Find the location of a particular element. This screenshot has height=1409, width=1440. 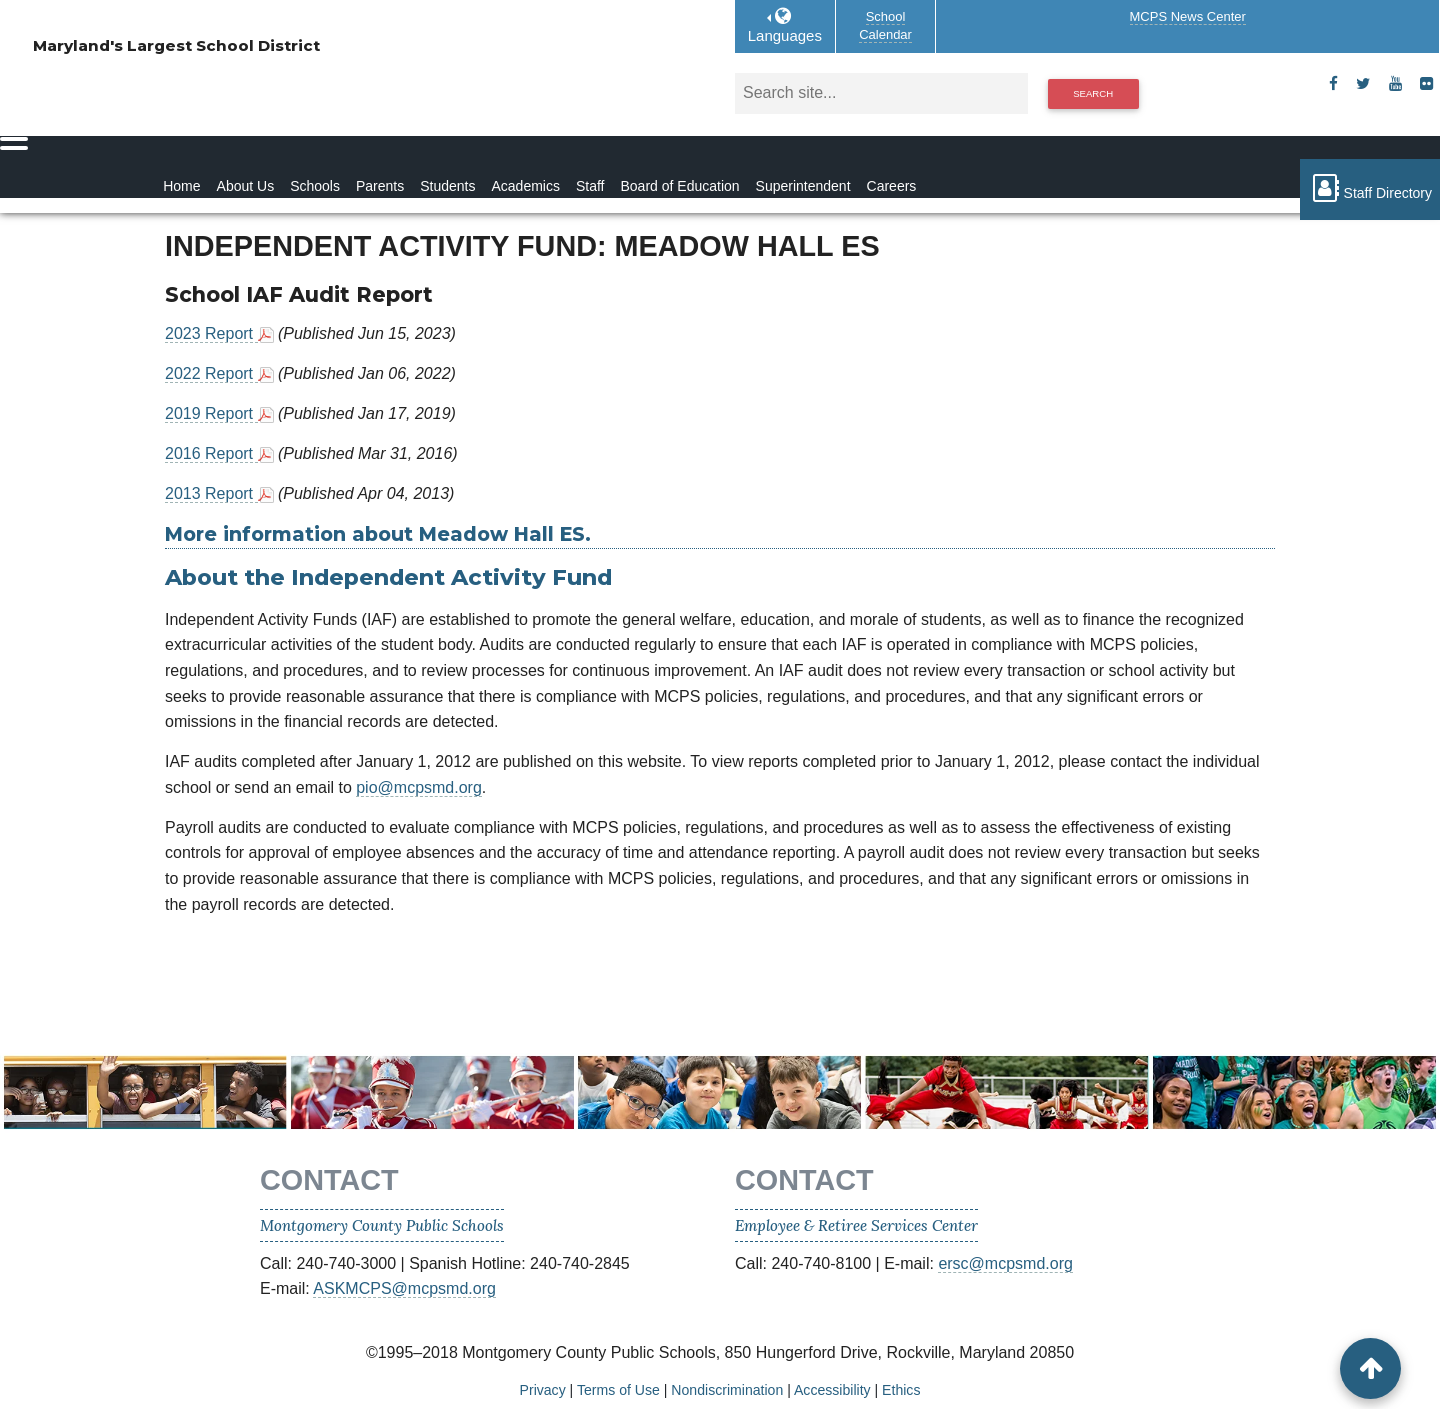

Staff [Staff Homepage] is located at coordinates (590, 186).